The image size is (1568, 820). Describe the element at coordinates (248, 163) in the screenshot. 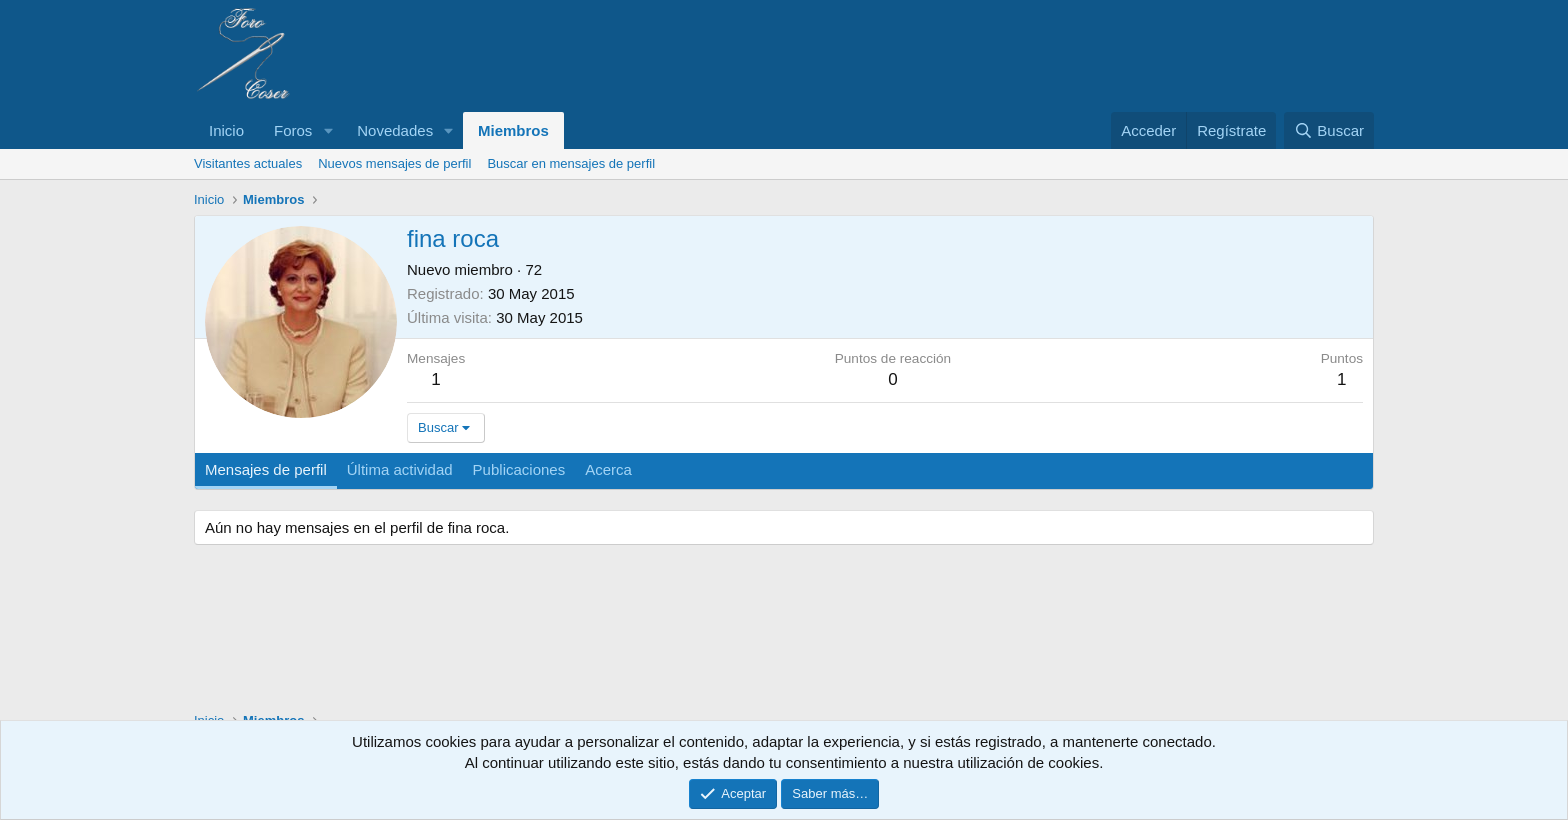

I see `Visitantes actuales` at that location.